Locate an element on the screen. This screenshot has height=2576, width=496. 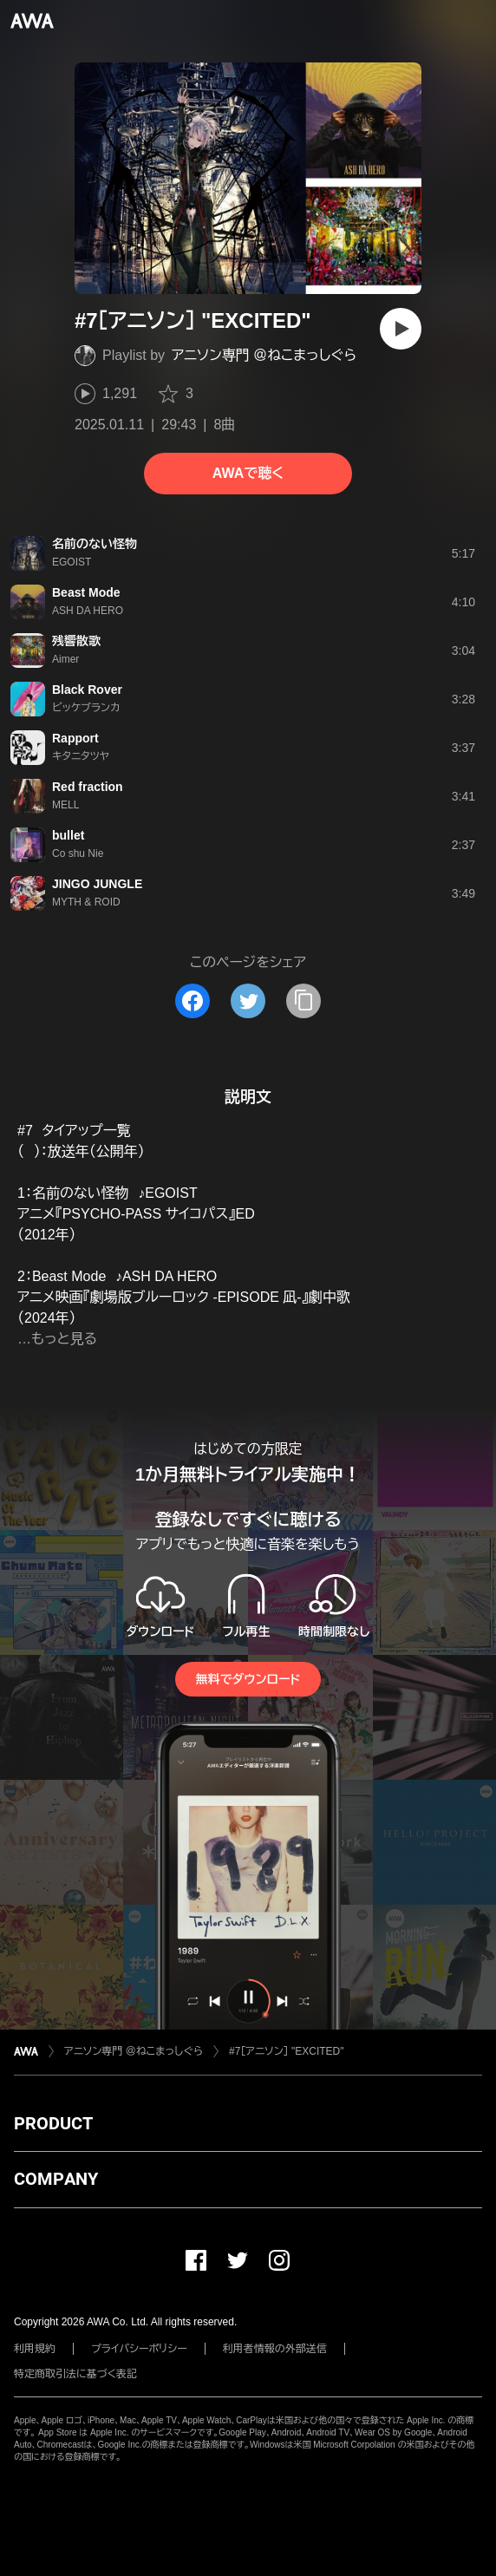
AWAで聴く is located at coordinates (248, 473).